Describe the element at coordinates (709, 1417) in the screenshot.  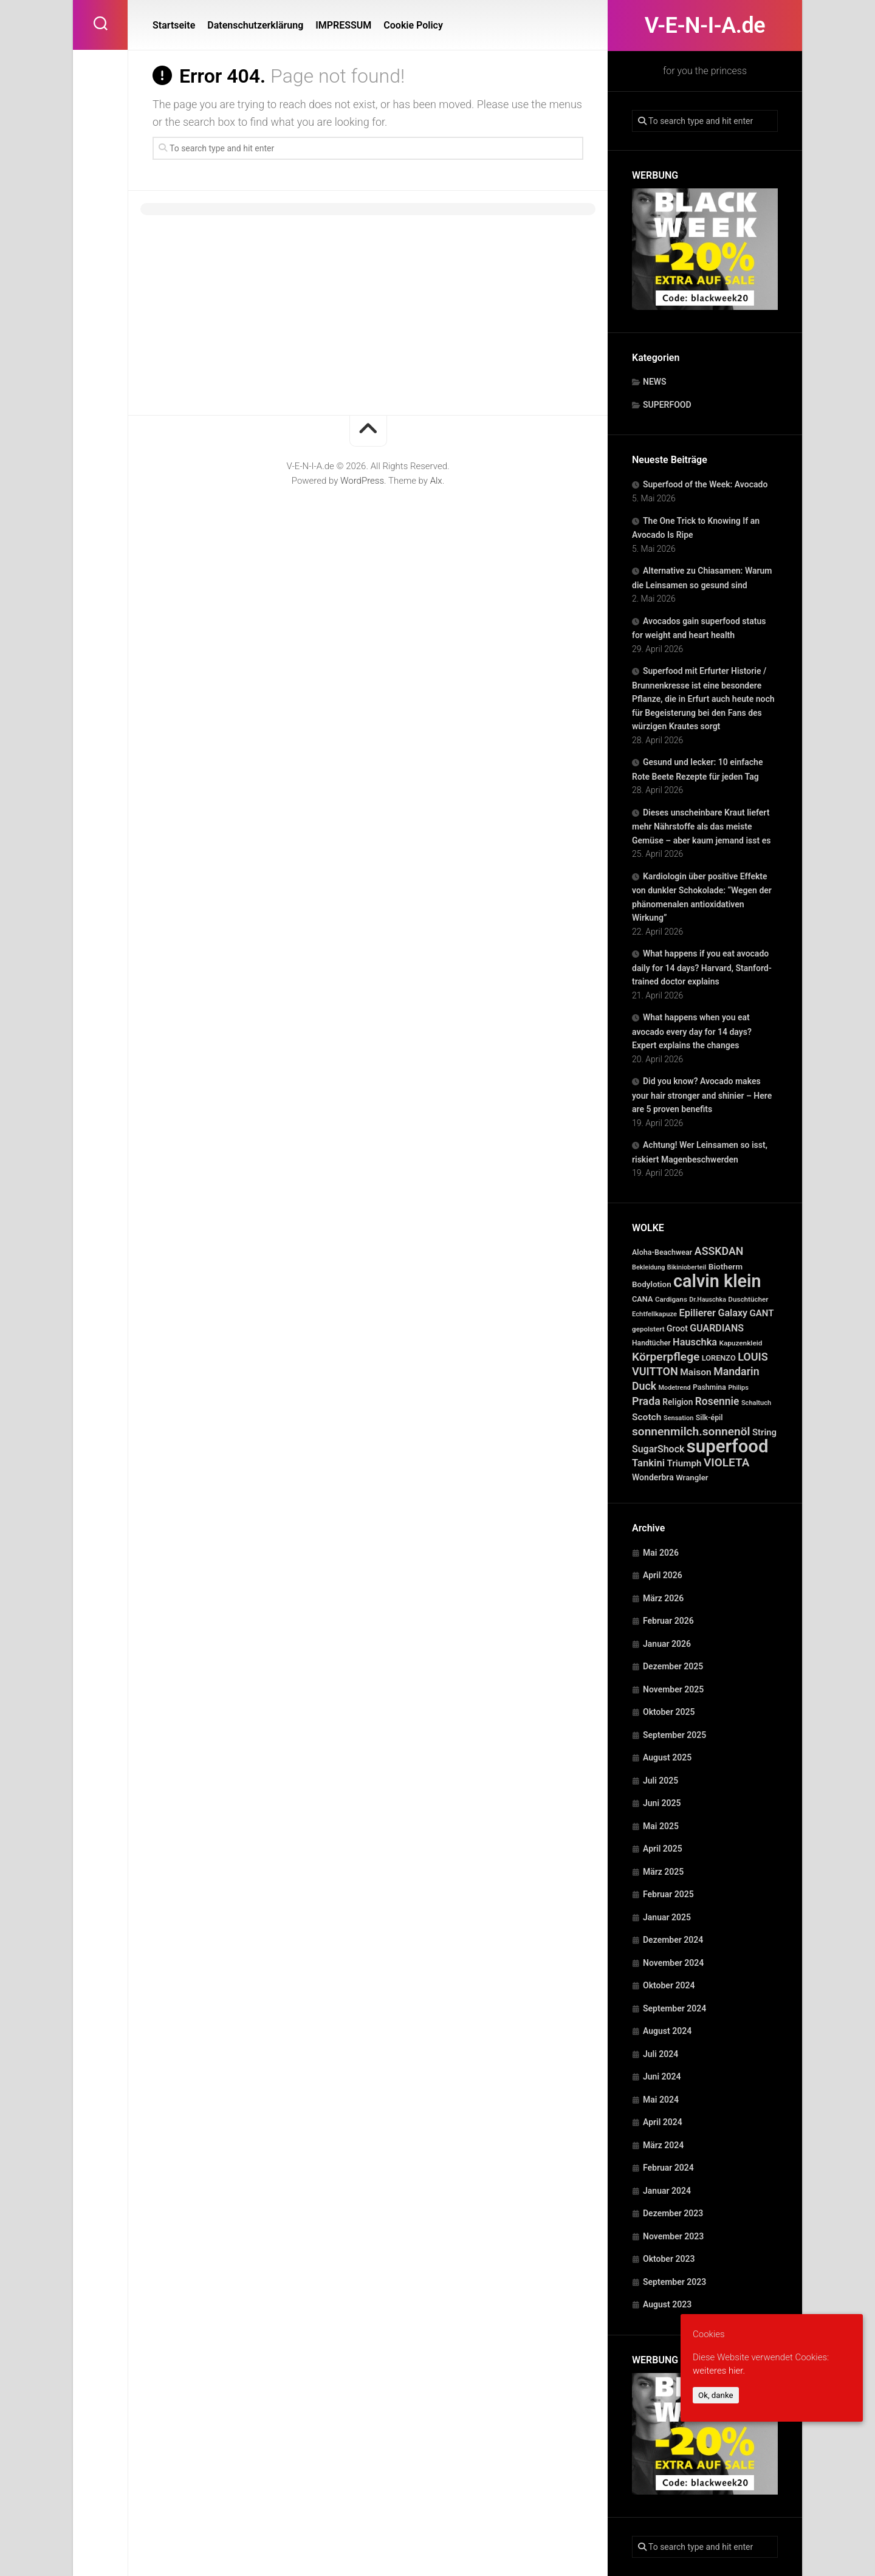
I see `Silk-épil [Silk-épil (28 Einträge)]` at that location.